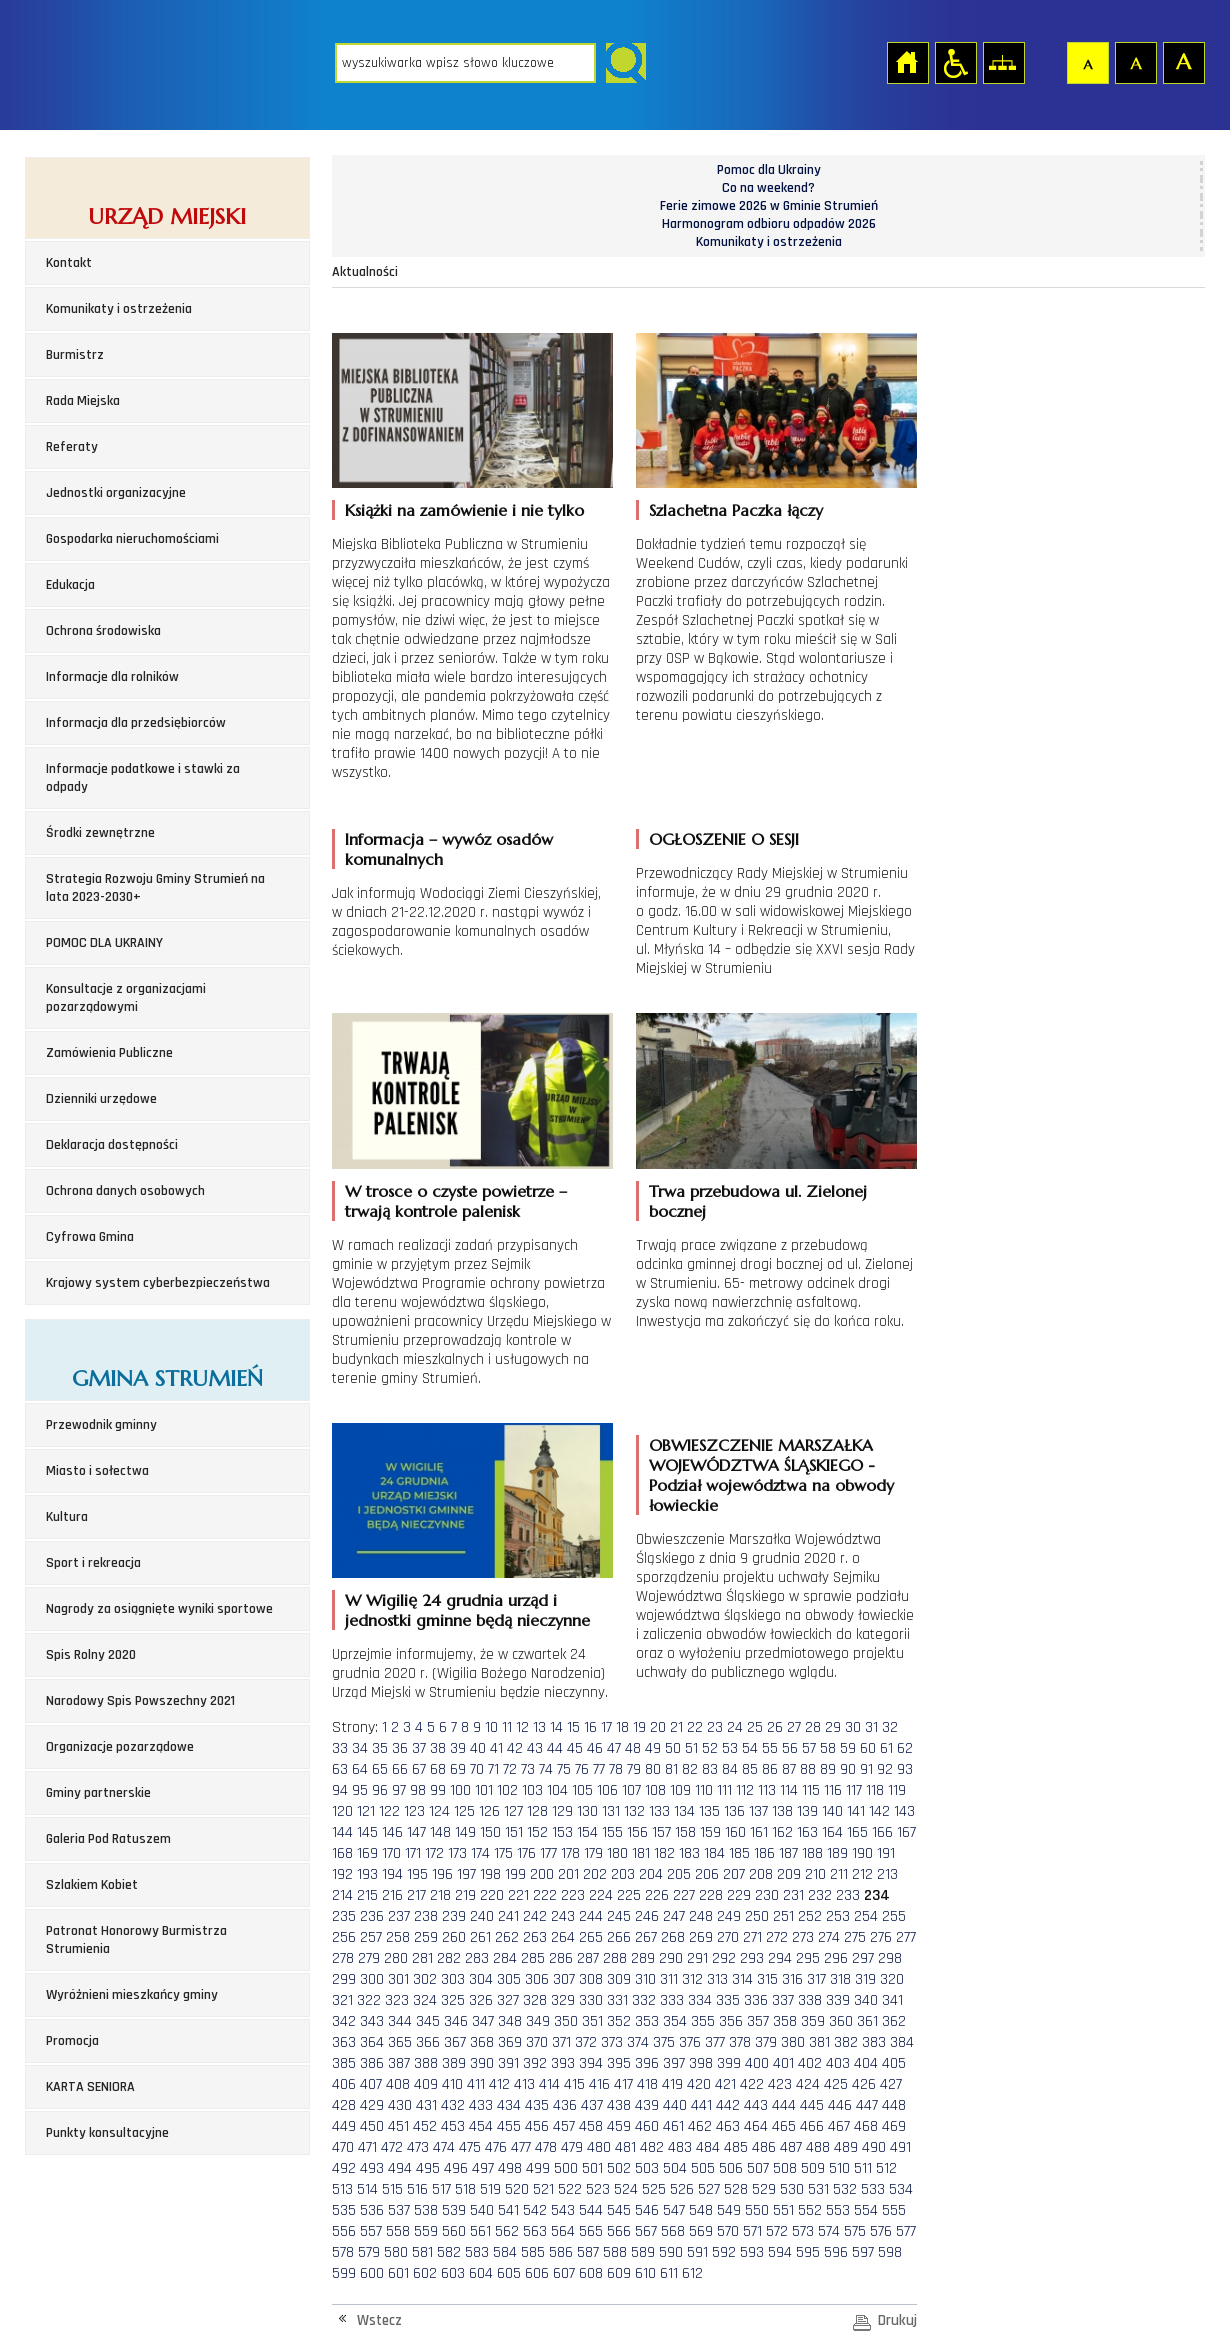 The height and width of the screenshot is (2351, 1230). I want to click on 467, so click(839, 2126).